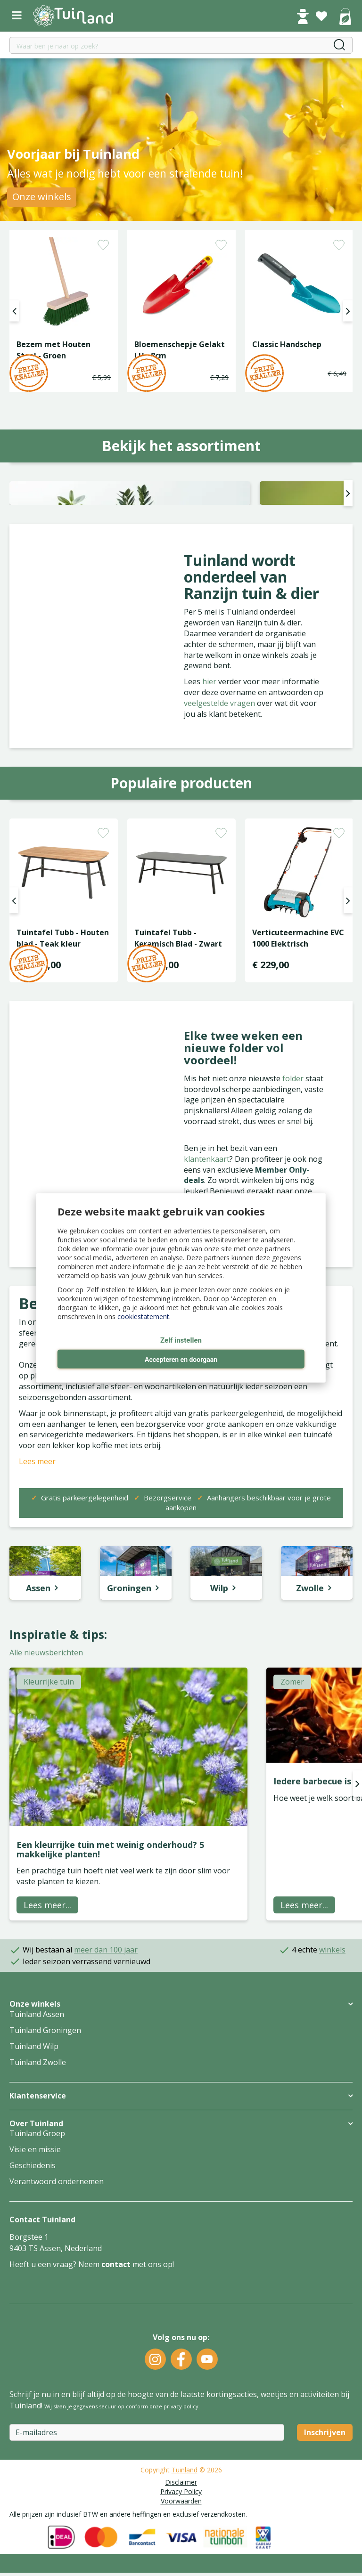  I want to click on [Bekijken], so click(345, 17).